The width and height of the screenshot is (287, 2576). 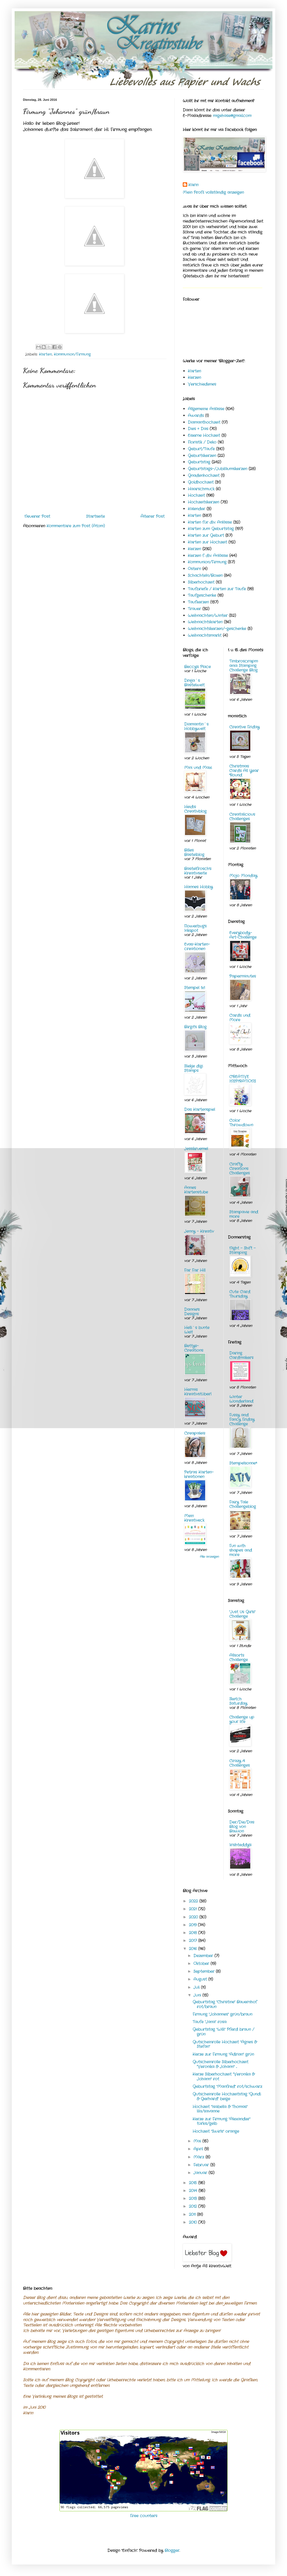 I want to click on Karin, so click(x=193, y=185).